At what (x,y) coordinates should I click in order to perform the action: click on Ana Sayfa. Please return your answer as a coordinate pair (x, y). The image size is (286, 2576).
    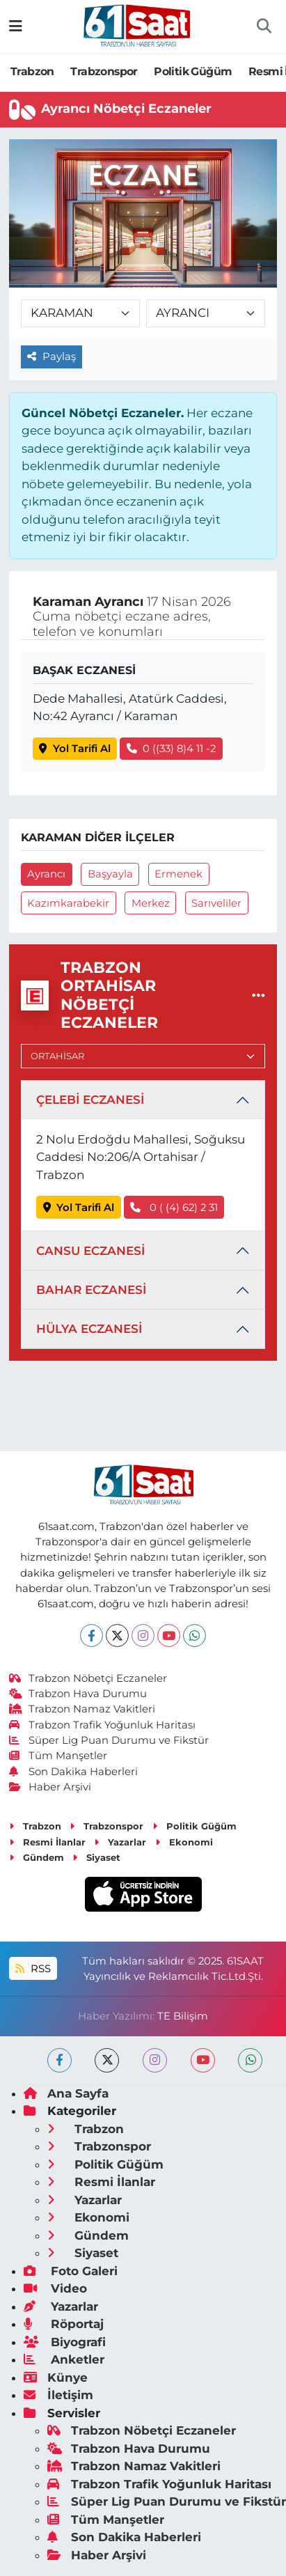
    Looking at the image, I should click on (66, 2093).